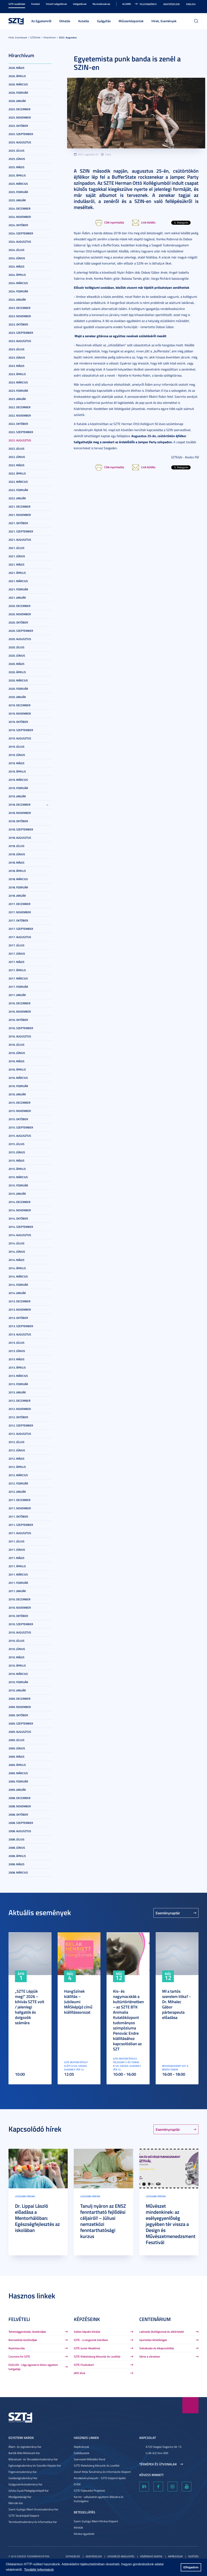 The width and height of the screenshot is (207, 2576). I want to click on Sütikezelés, so click(73, 2556).